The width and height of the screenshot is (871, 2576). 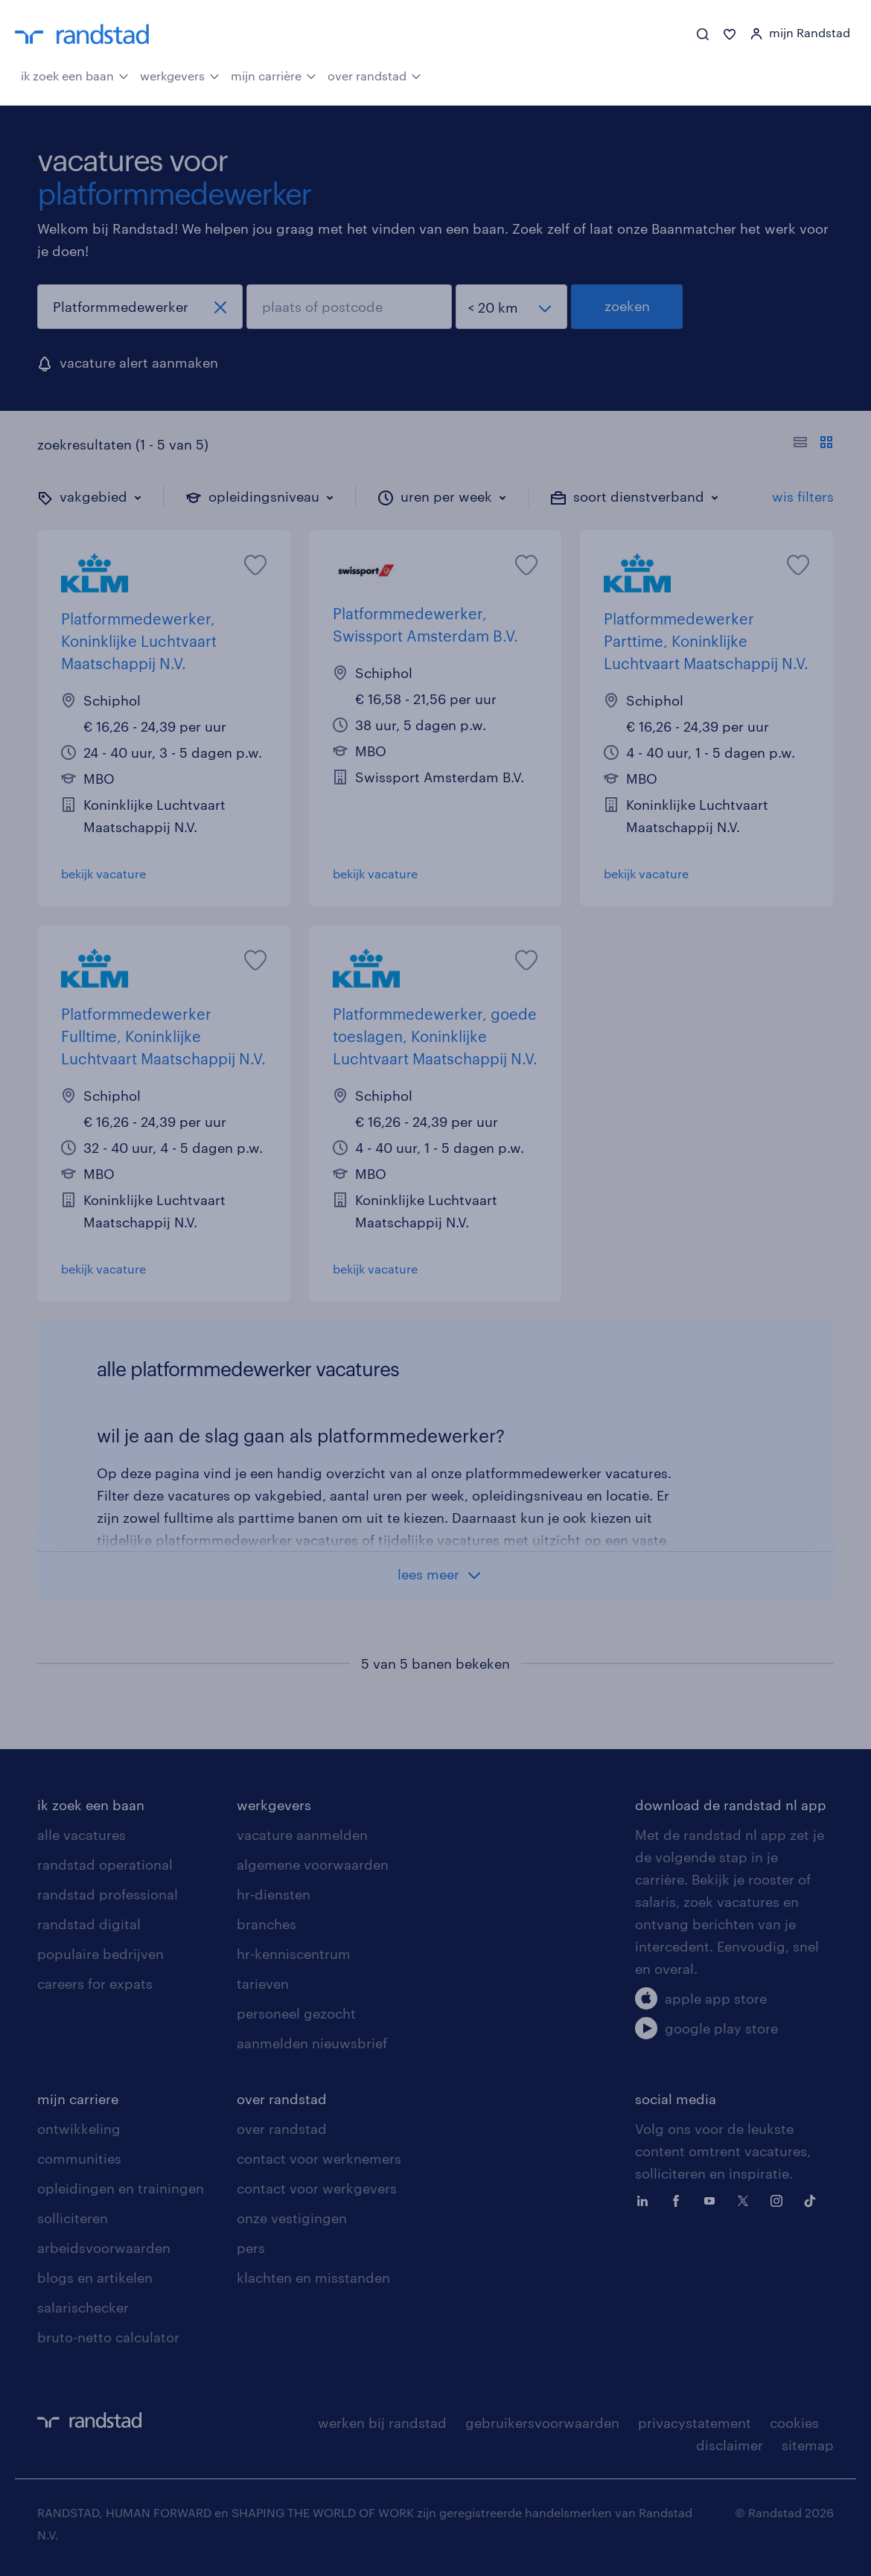 I want to click on careers for expats, so click(x=95, y=1983).